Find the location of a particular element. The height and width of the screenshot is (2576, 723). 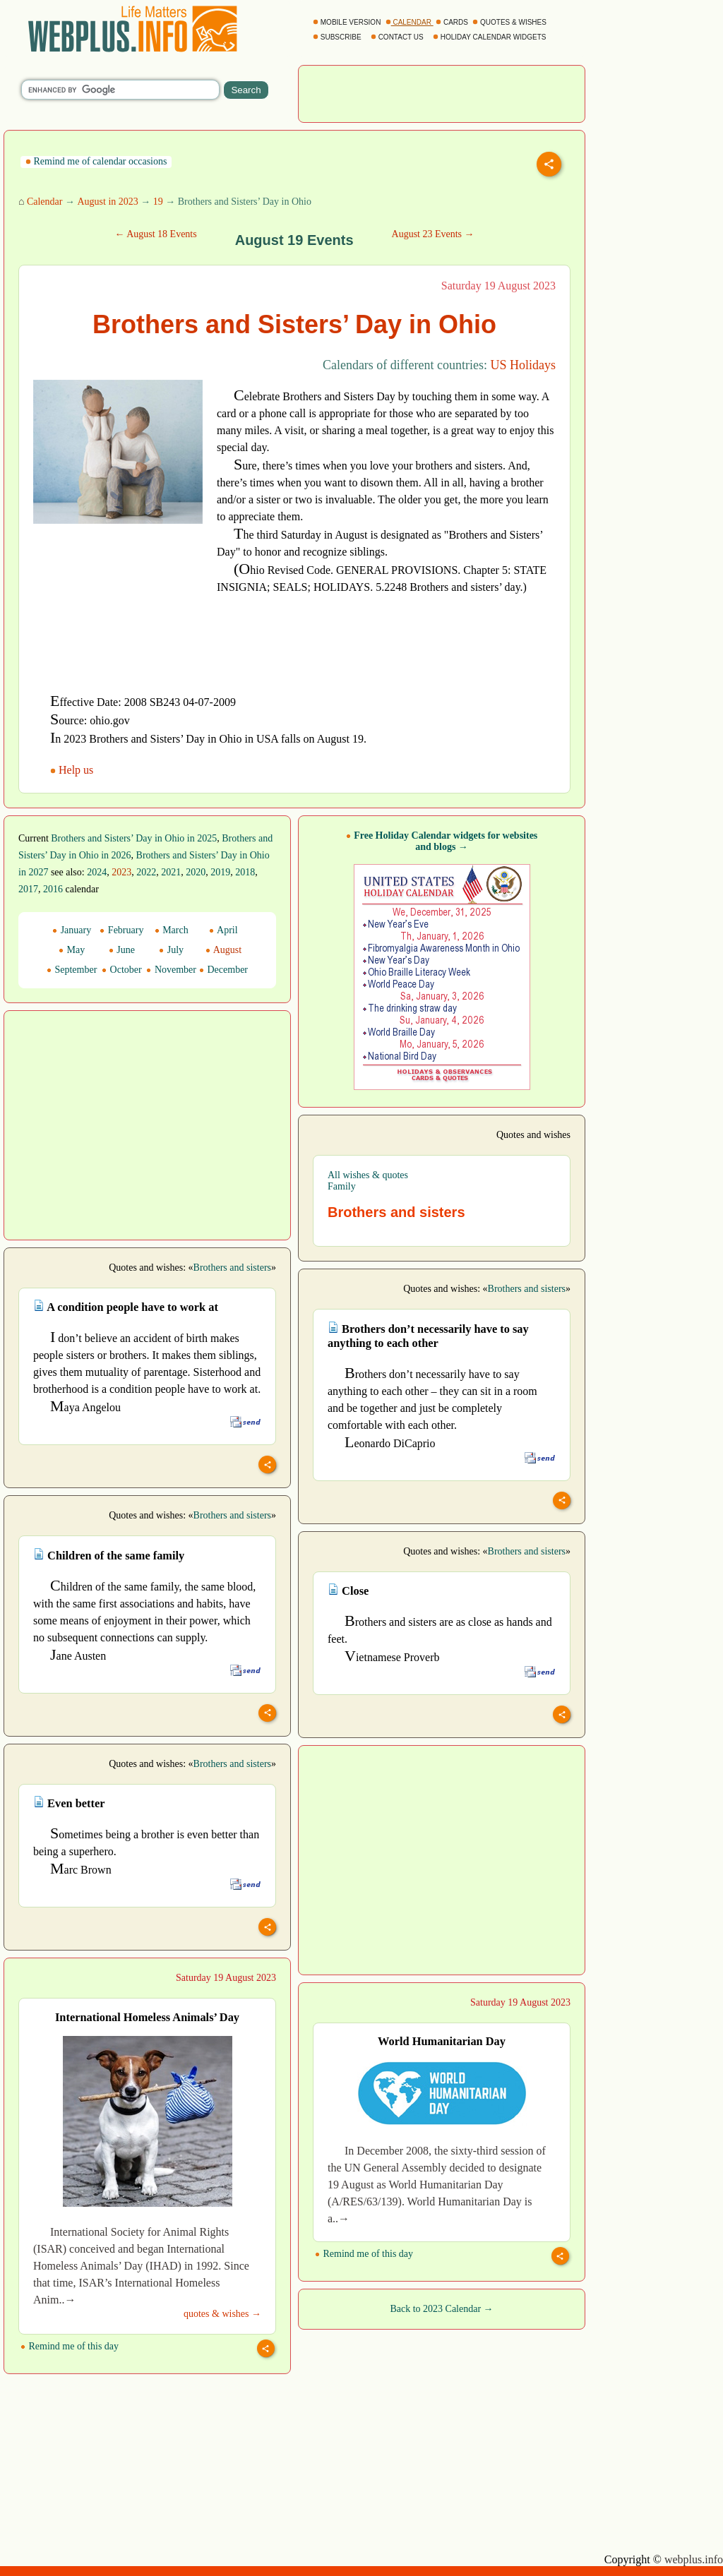

MOBILE VERSION is located at coordinates (348, 22).